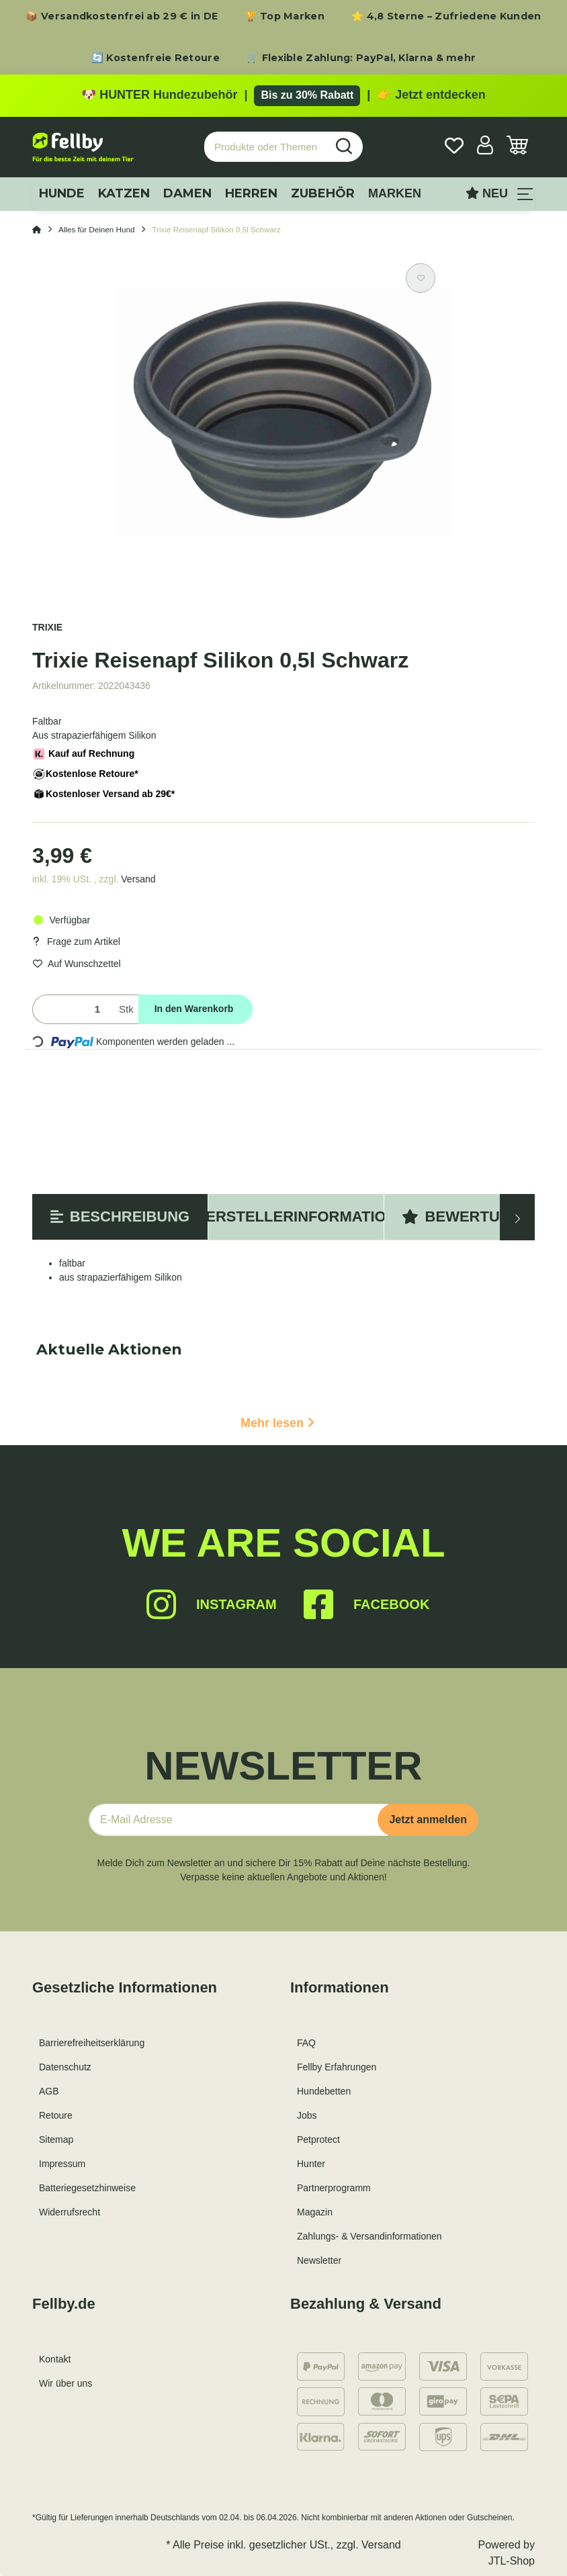  Describe the element at coordinates (265, 147) in the screenshot. I see `[Produkte oder Themen suchen…]` at that location.